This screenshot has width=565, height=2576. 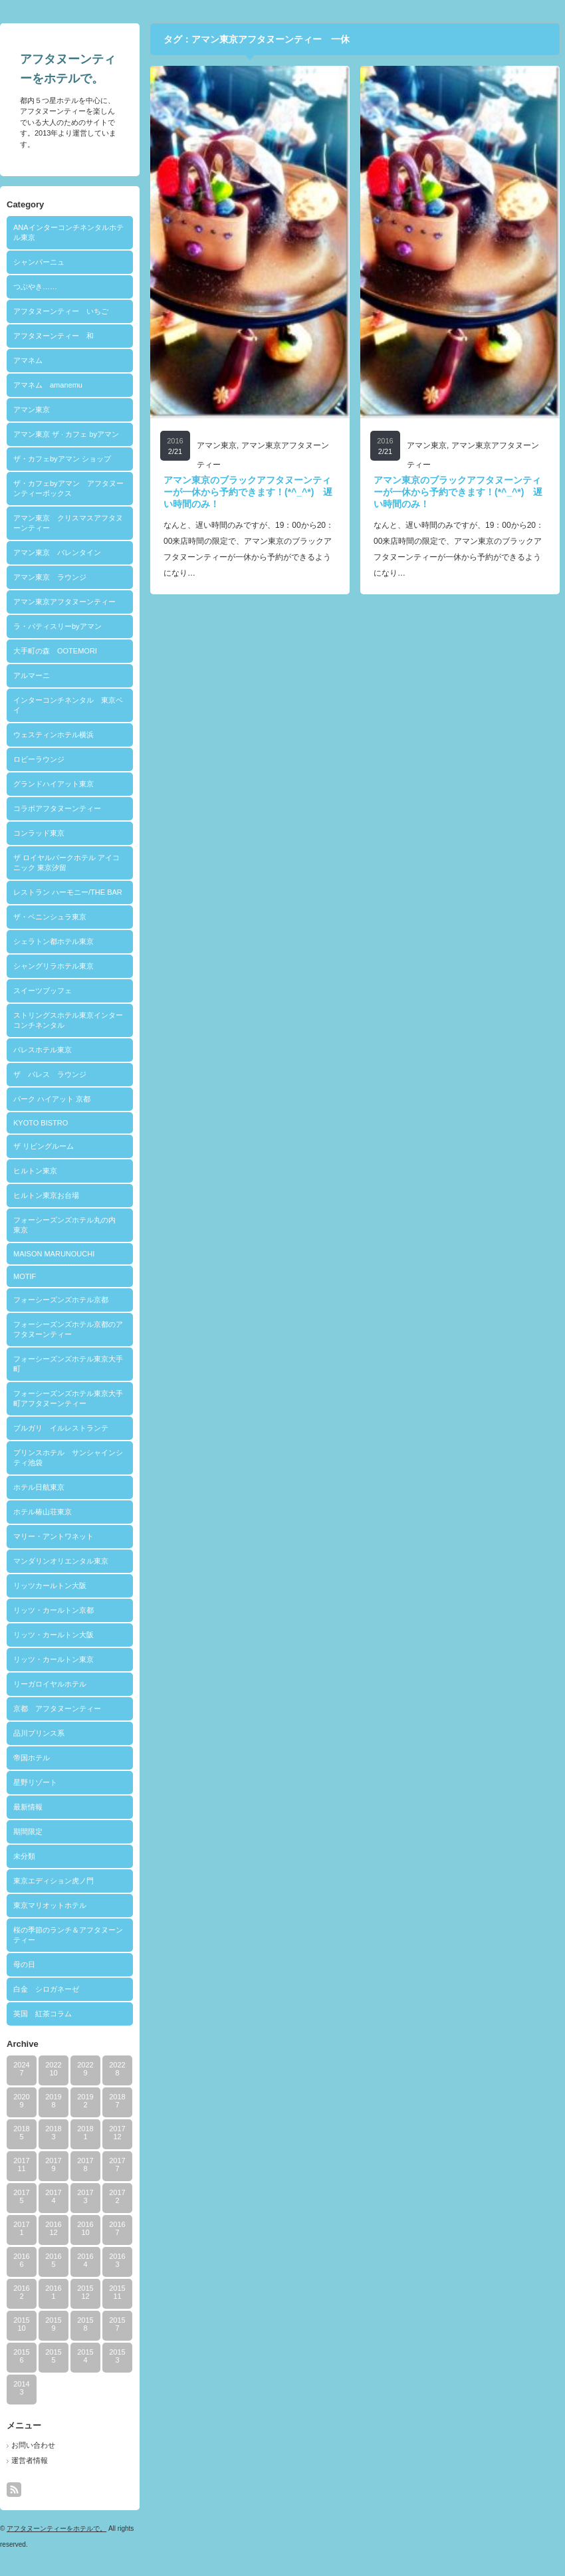 I want to click on KYOTO BISTRO, so click(x=40, y=1123).